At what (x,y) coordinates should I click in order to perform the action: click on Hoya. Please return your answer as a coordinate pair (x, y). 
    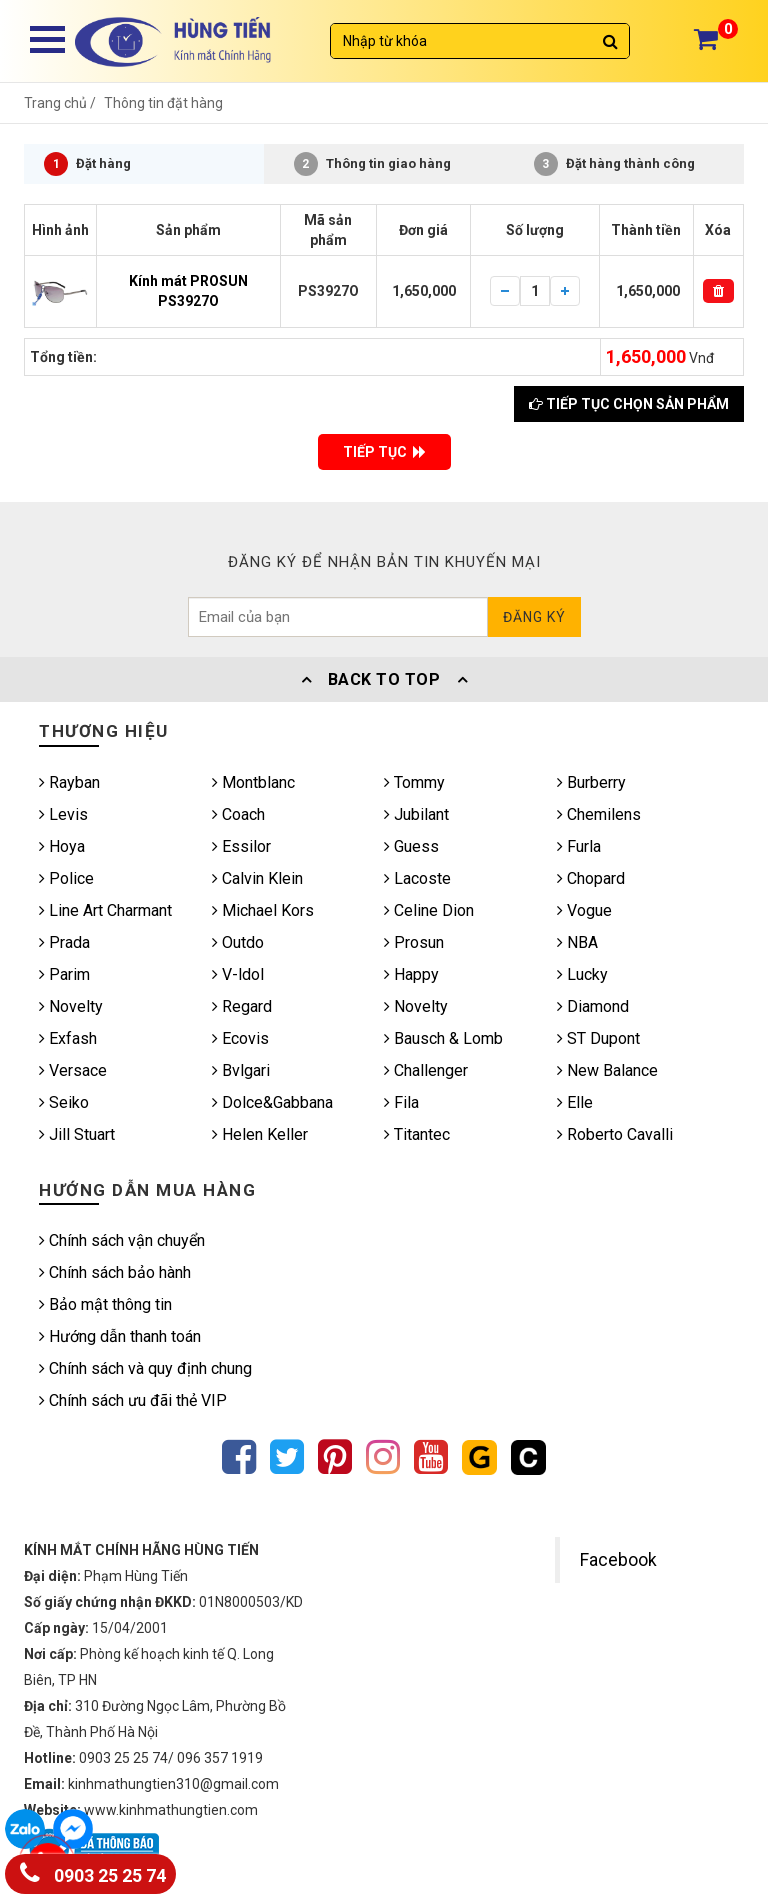
    Looking at the image, I should click on (62, 846).